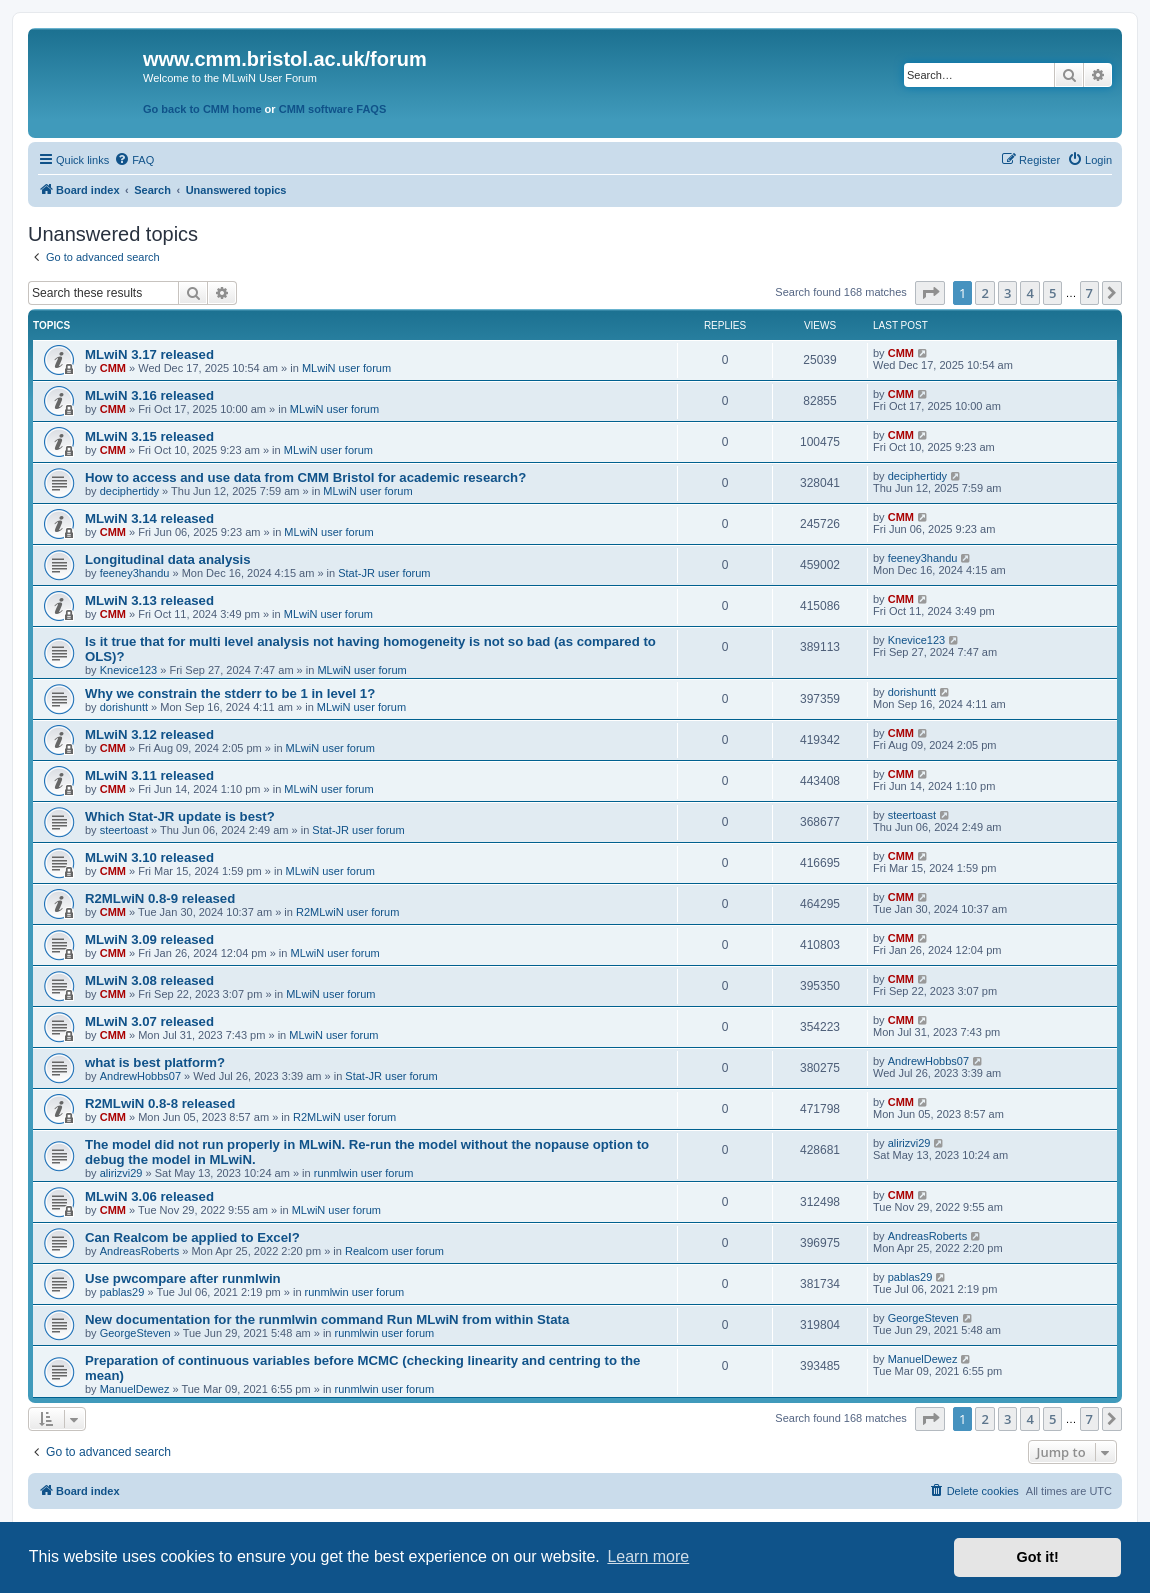  Describe the element at coordinates (346, 368) in the screenshot. I see `MLwiN user forum` at that location.